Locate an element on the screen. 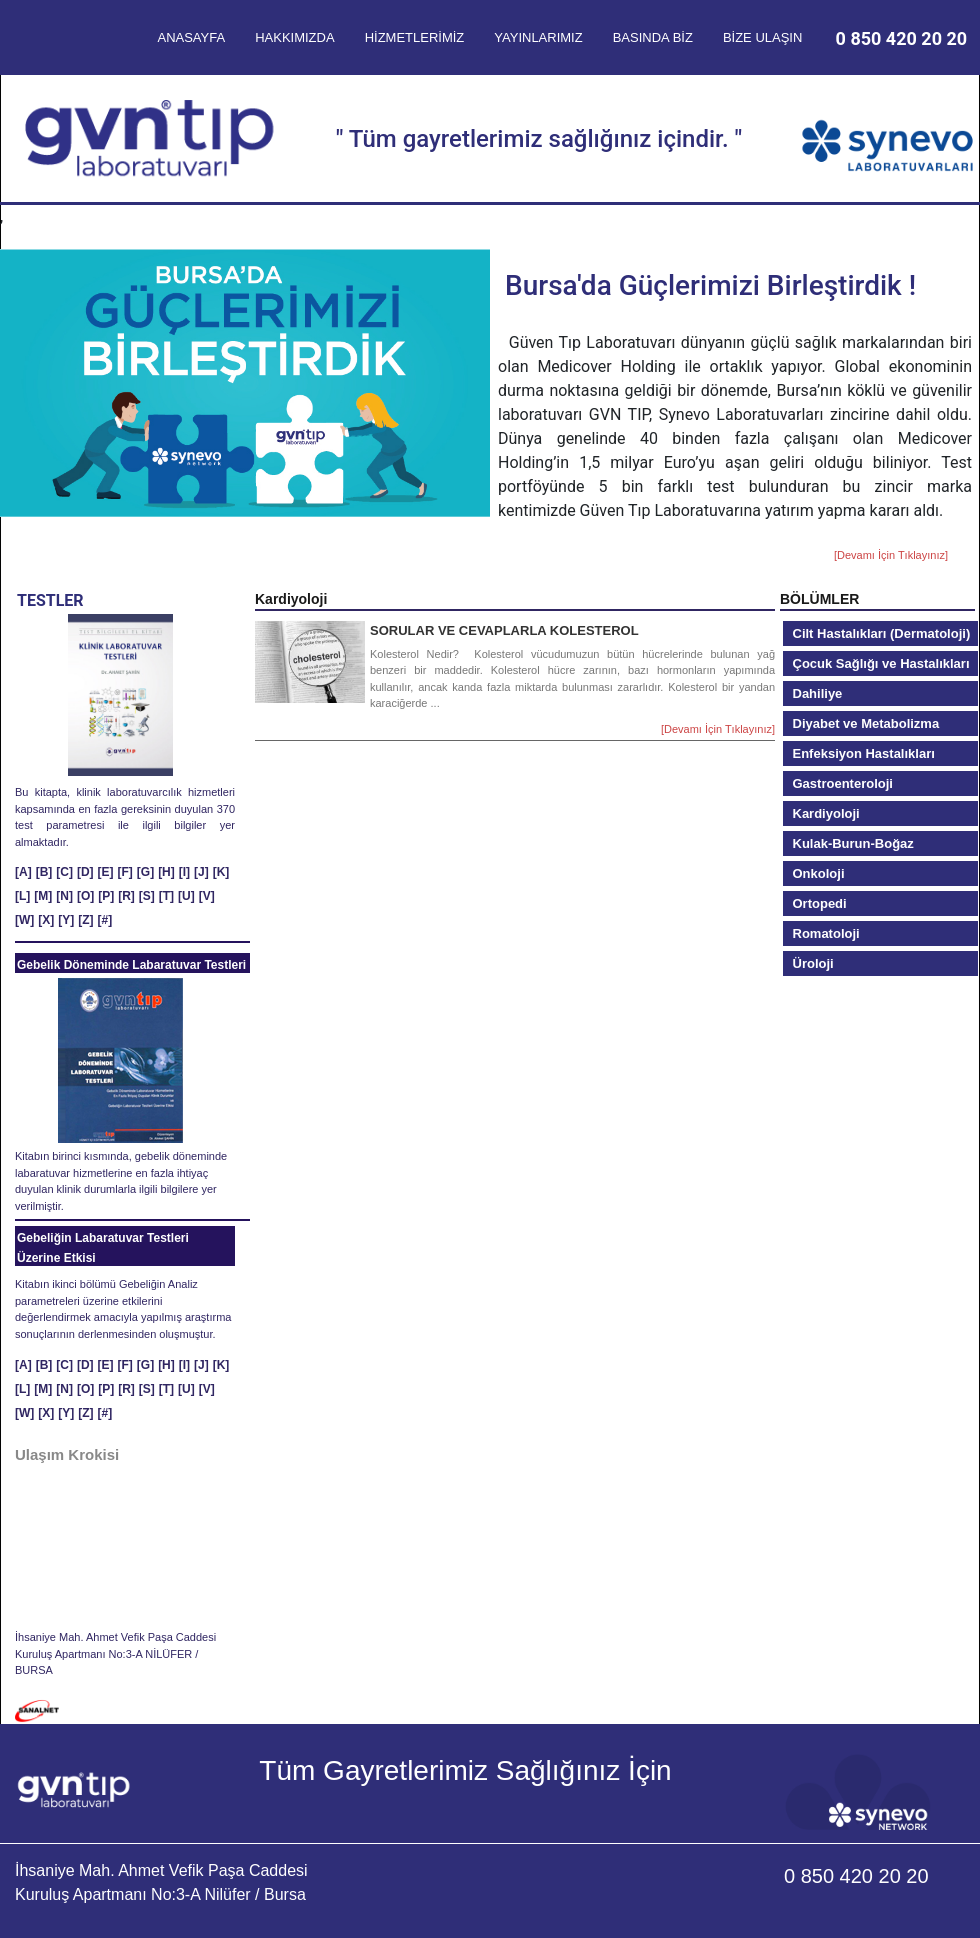 Image resolution: width=980 pixels, height=1938 pixels. [U] is located at coordinates (186, 896).